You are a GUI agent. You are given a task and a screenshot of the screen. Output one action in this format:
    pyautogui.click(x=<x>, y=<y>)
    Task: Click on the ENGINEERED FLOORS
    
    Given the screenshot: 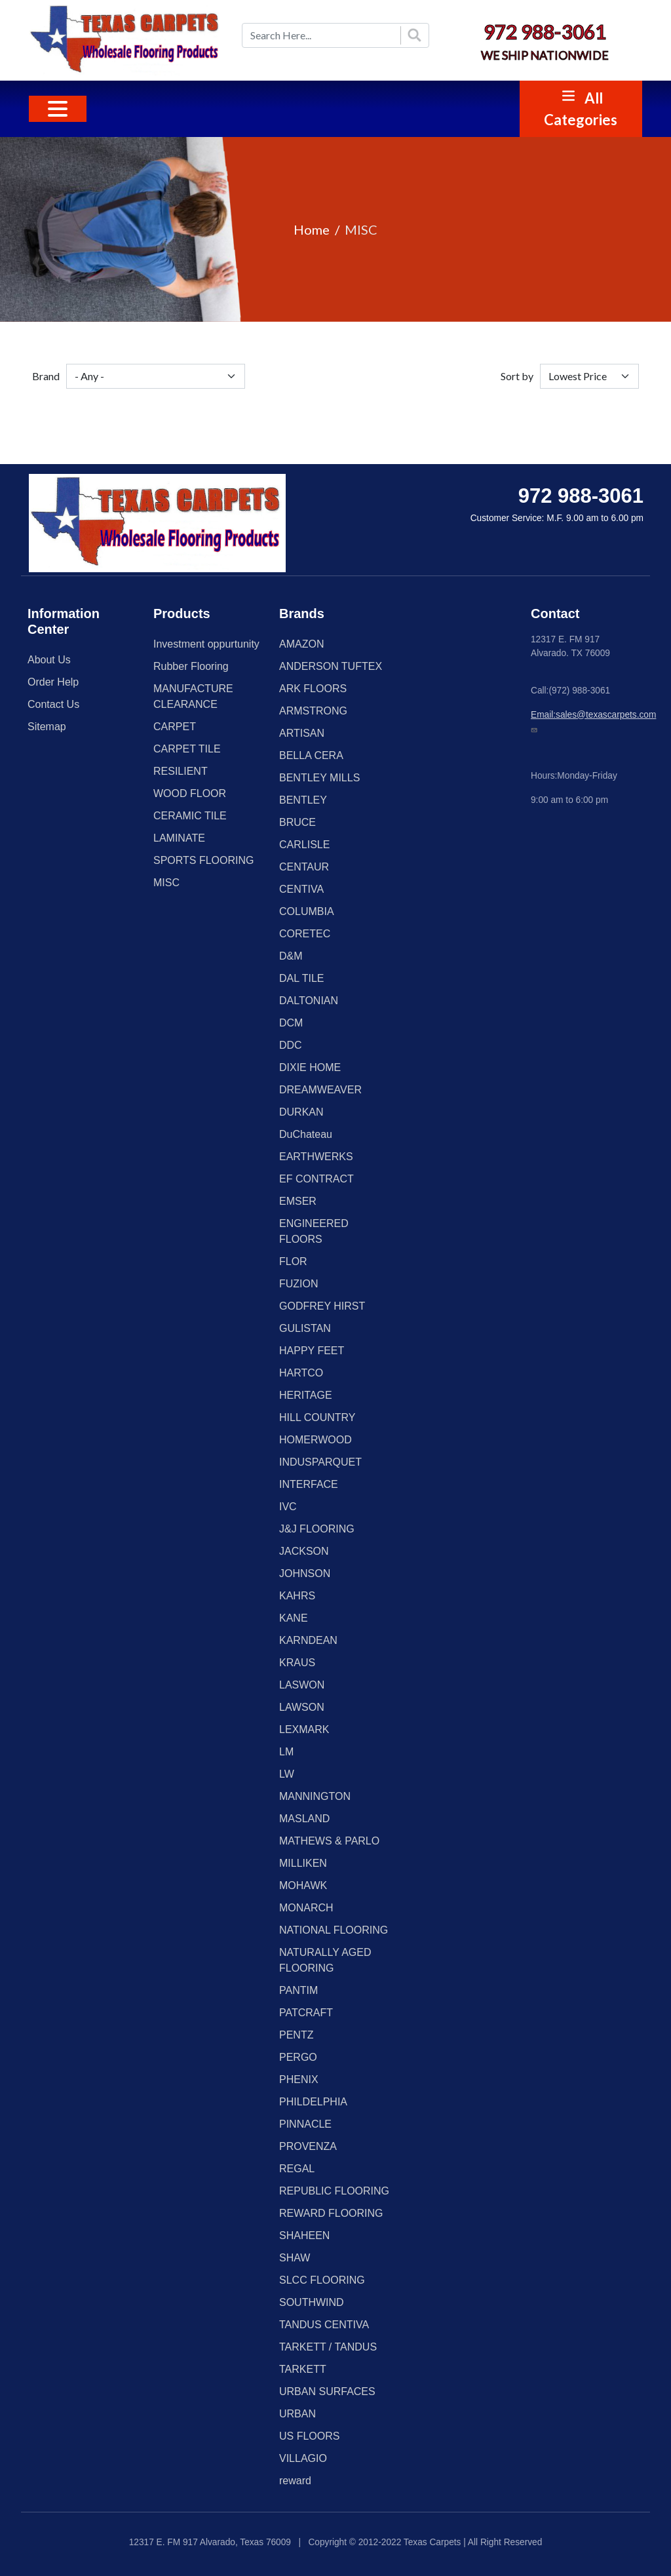 What is the action you would take?
    pyautogui.click(x=314, y=1231)
    